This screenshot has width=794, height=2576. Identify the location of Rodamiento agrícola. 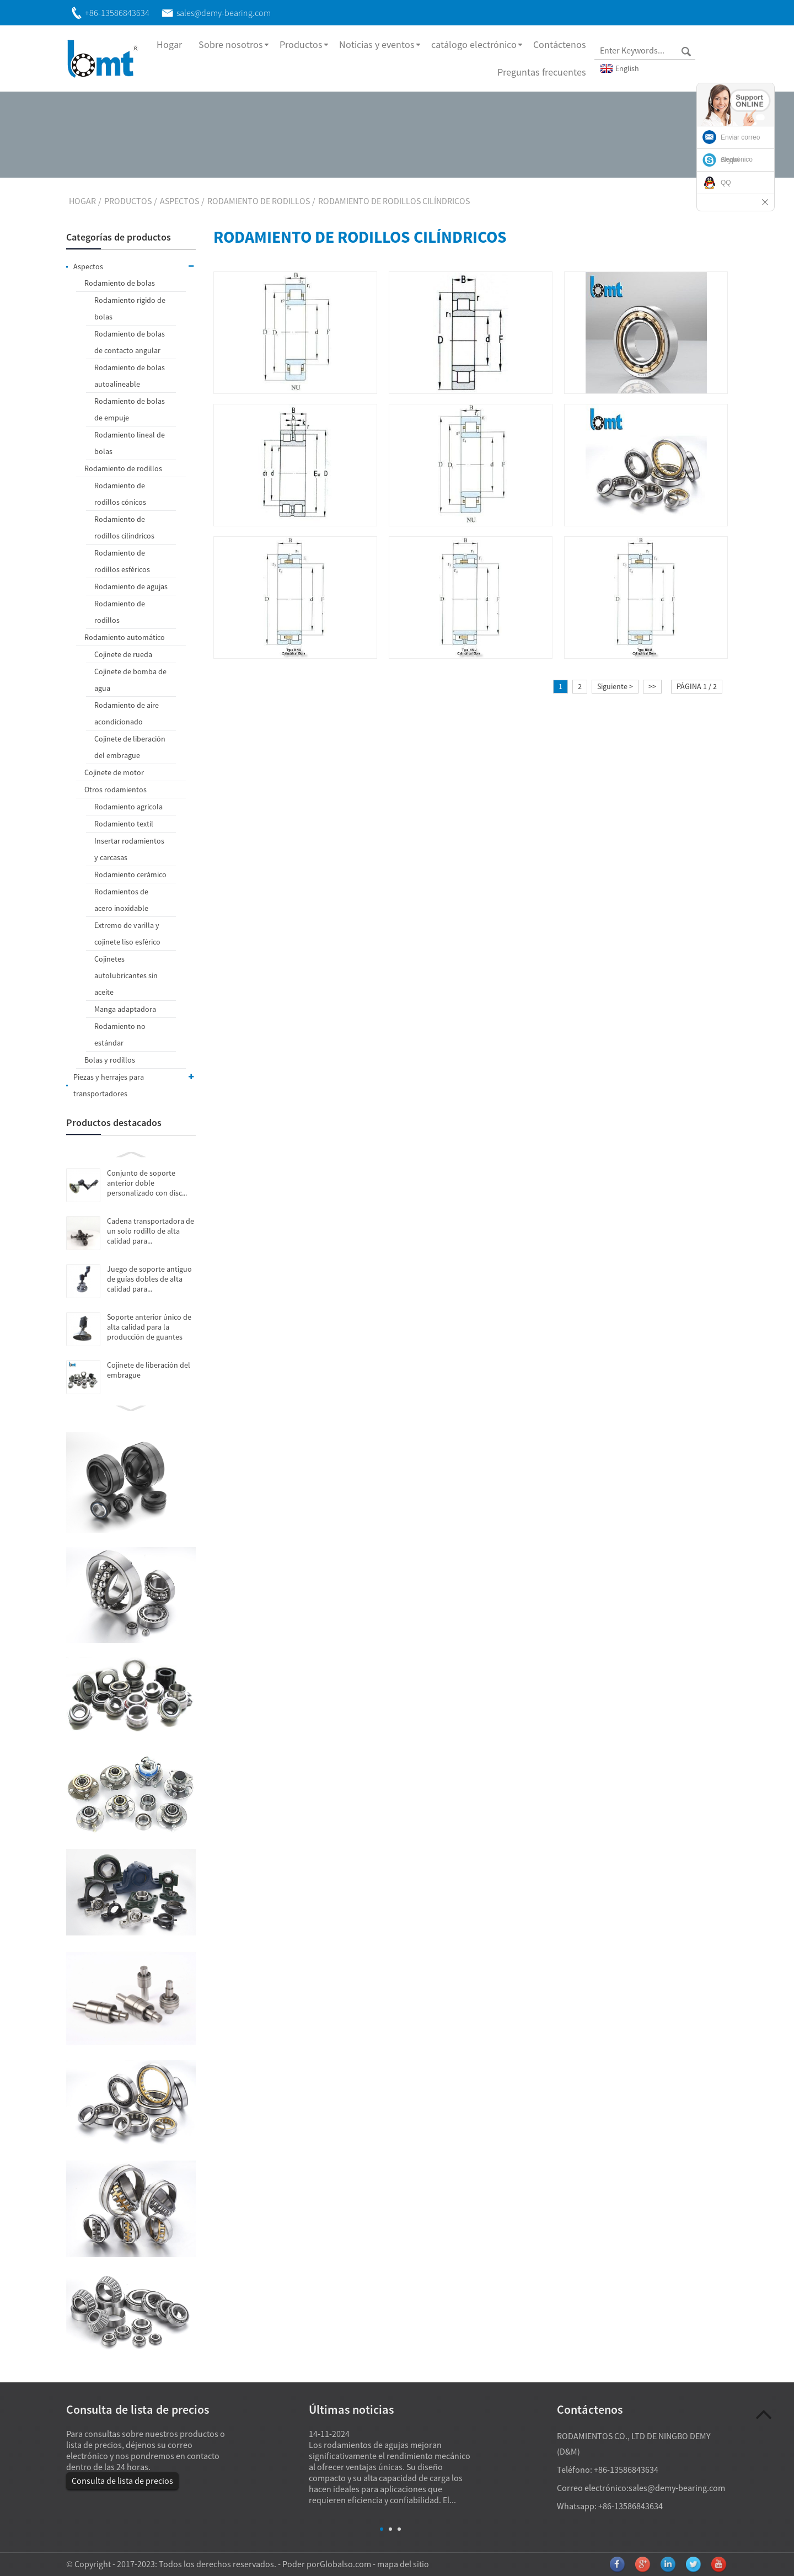
(128, 807).